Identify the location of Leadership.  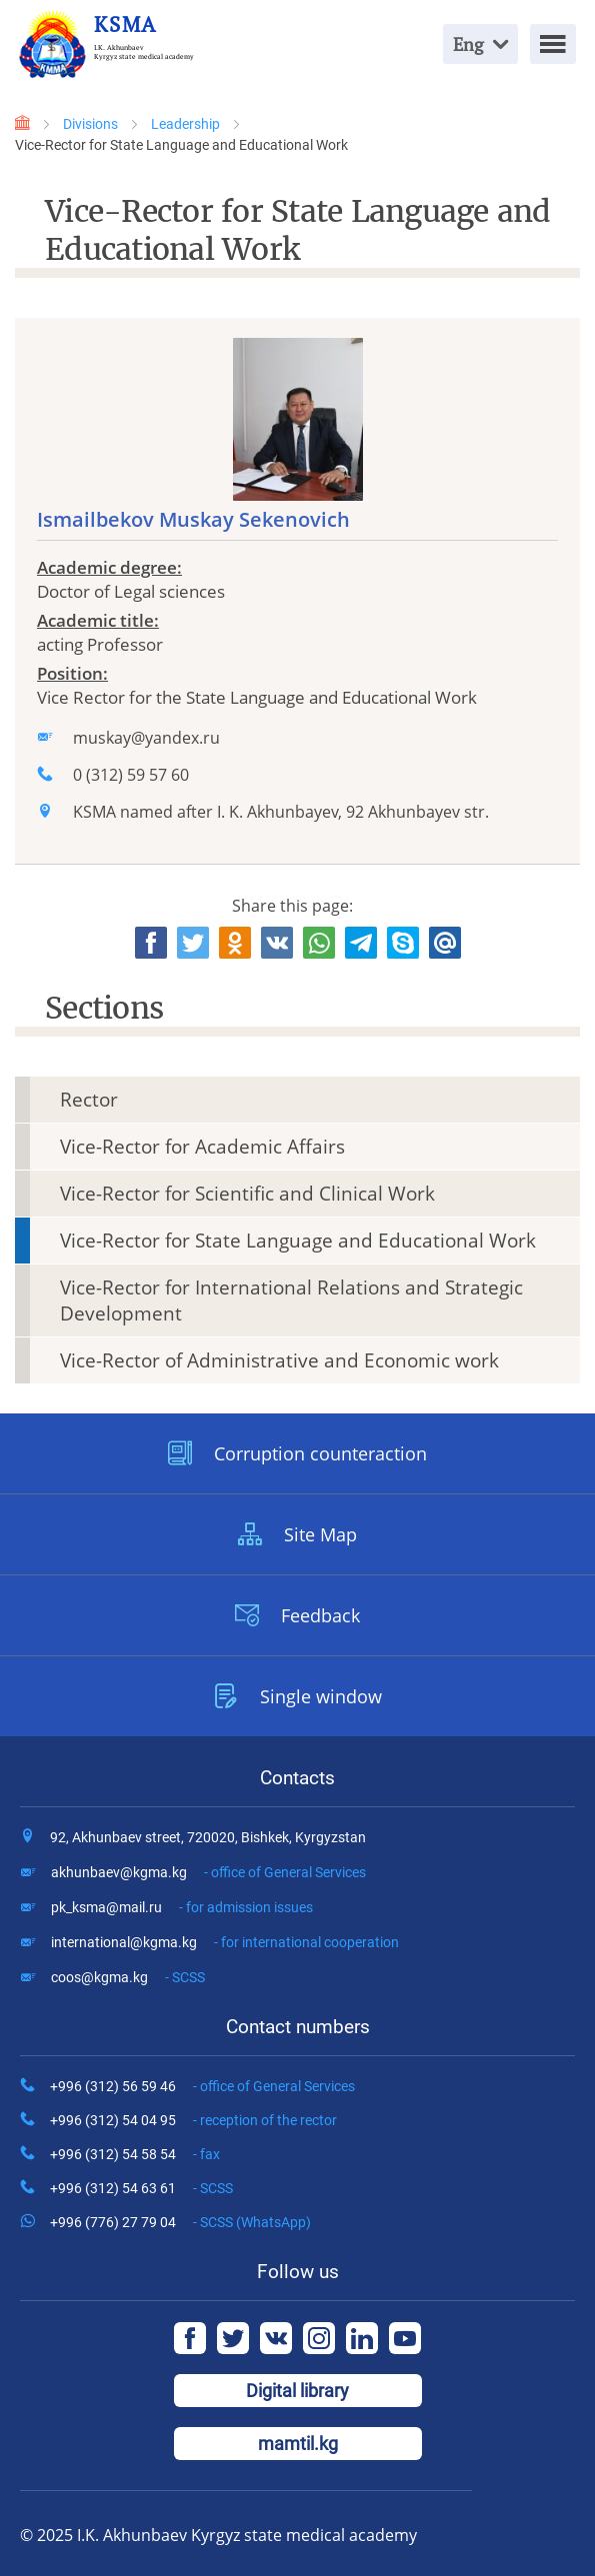
(185, 124).